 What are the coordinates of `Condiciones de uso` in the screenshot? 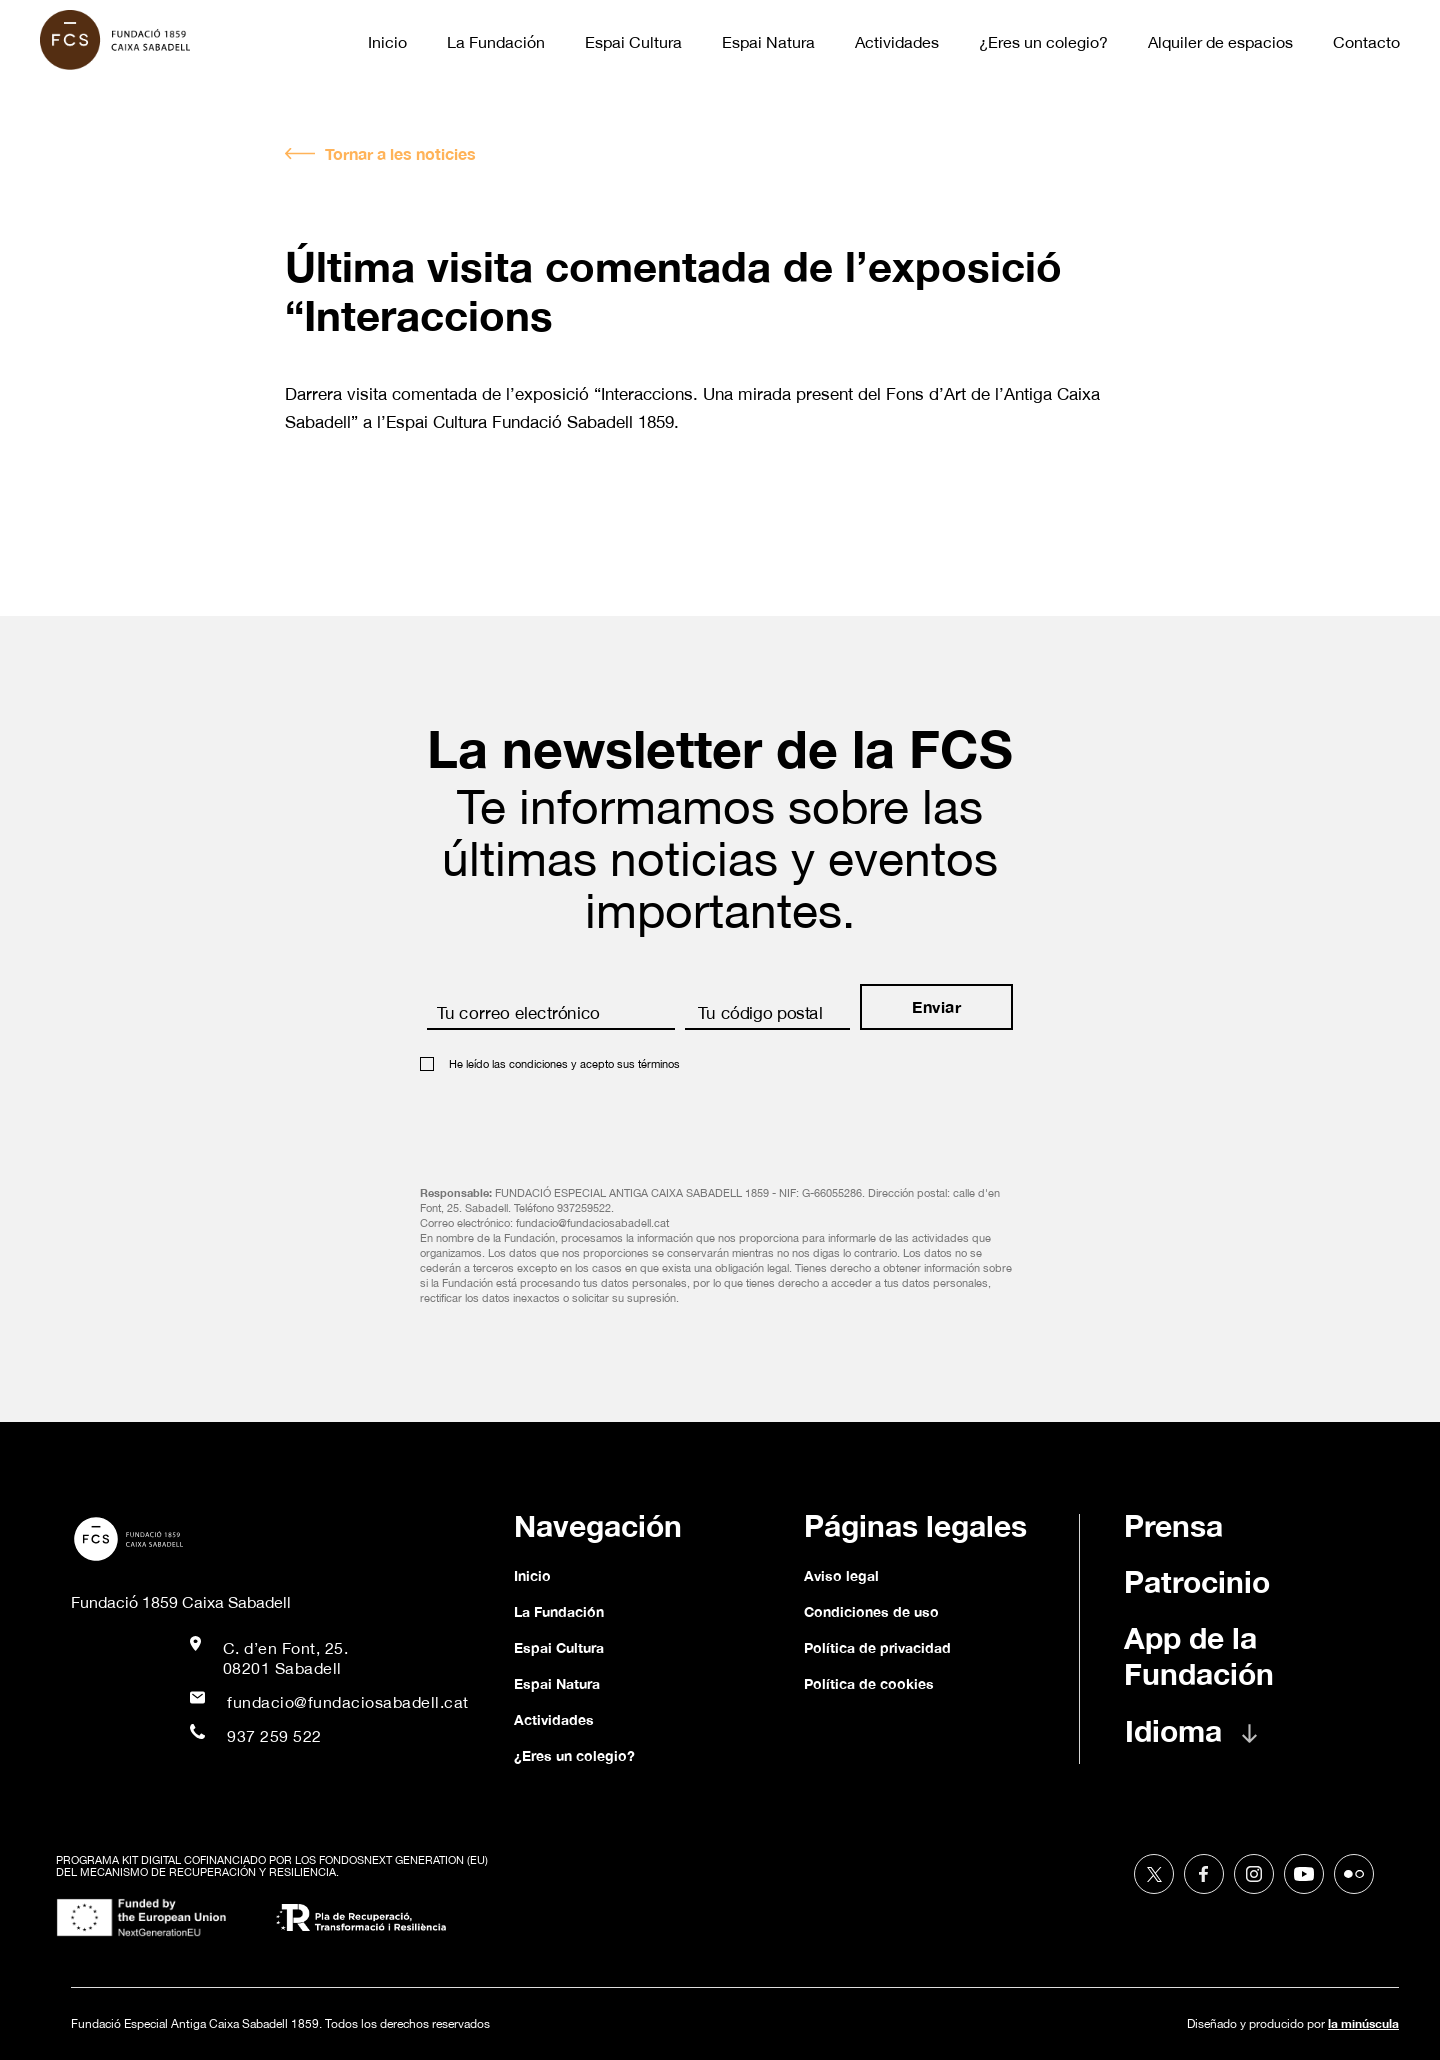 It's located at (871, 1611).